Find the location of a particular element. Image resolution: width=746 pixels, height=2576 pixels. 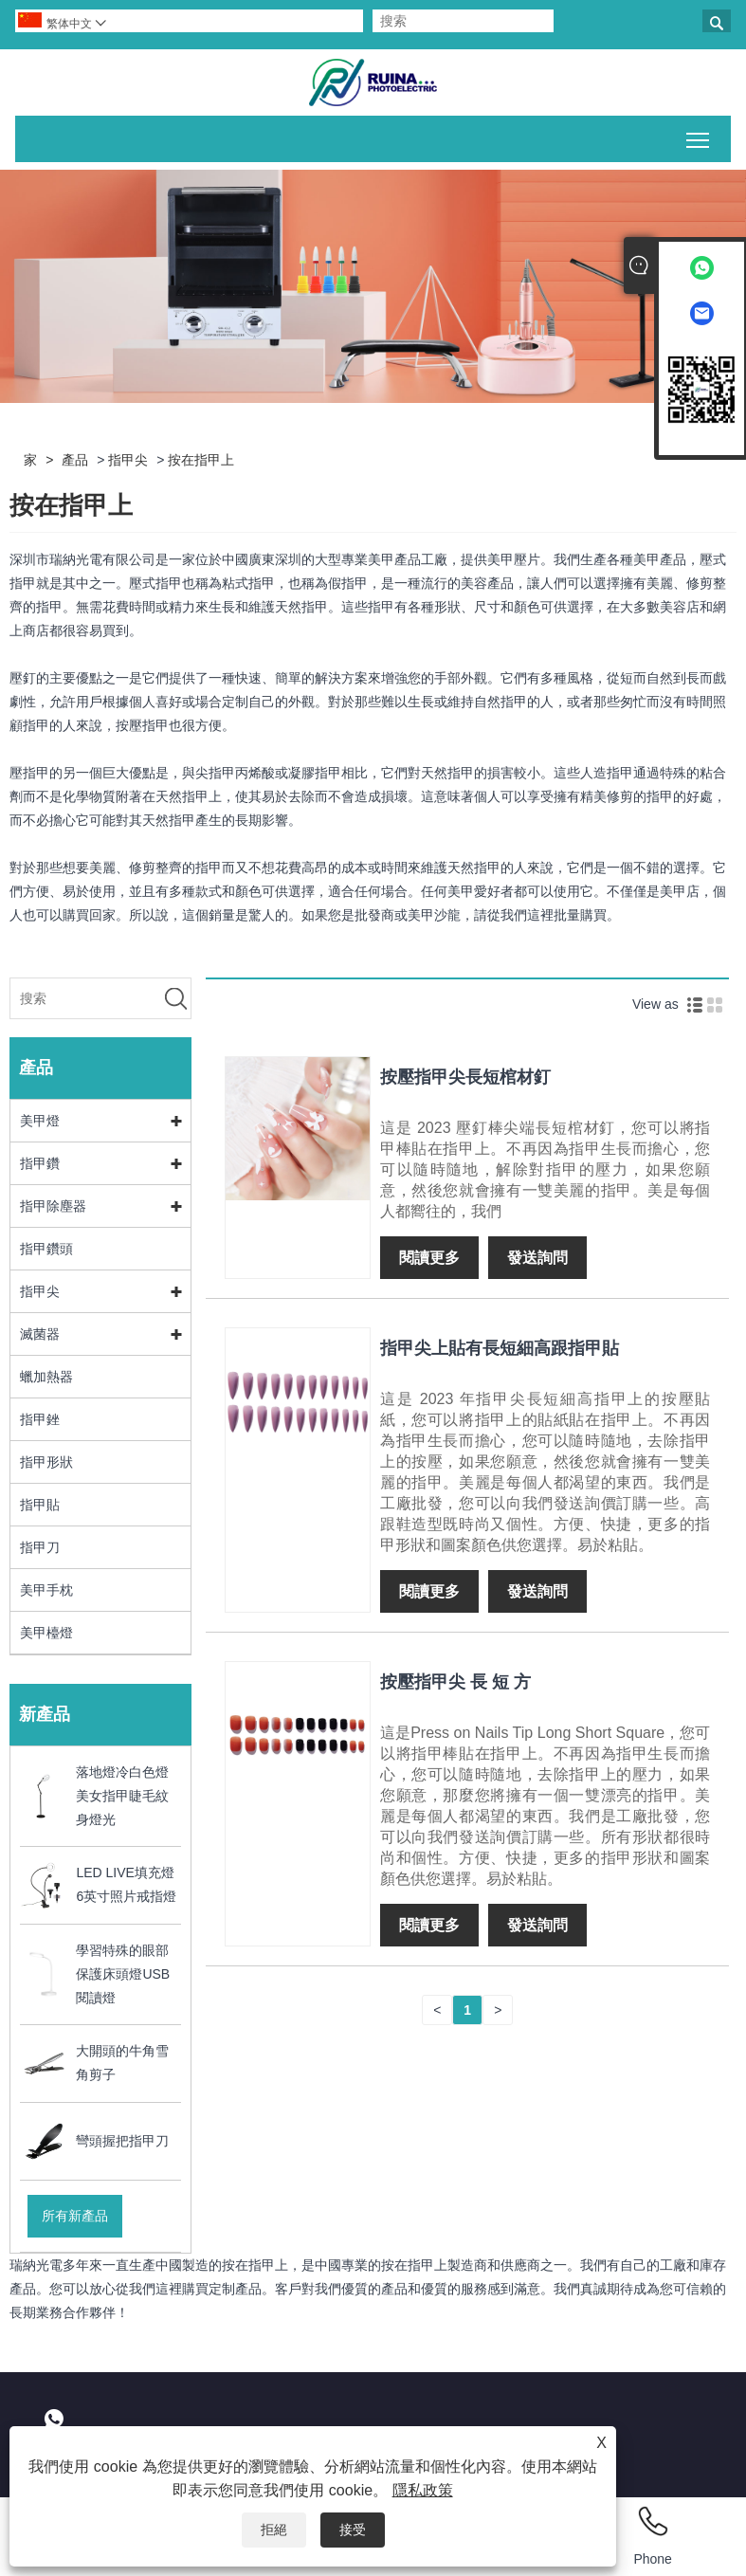

指甲形狀 is located at coordinates (46, 1462).